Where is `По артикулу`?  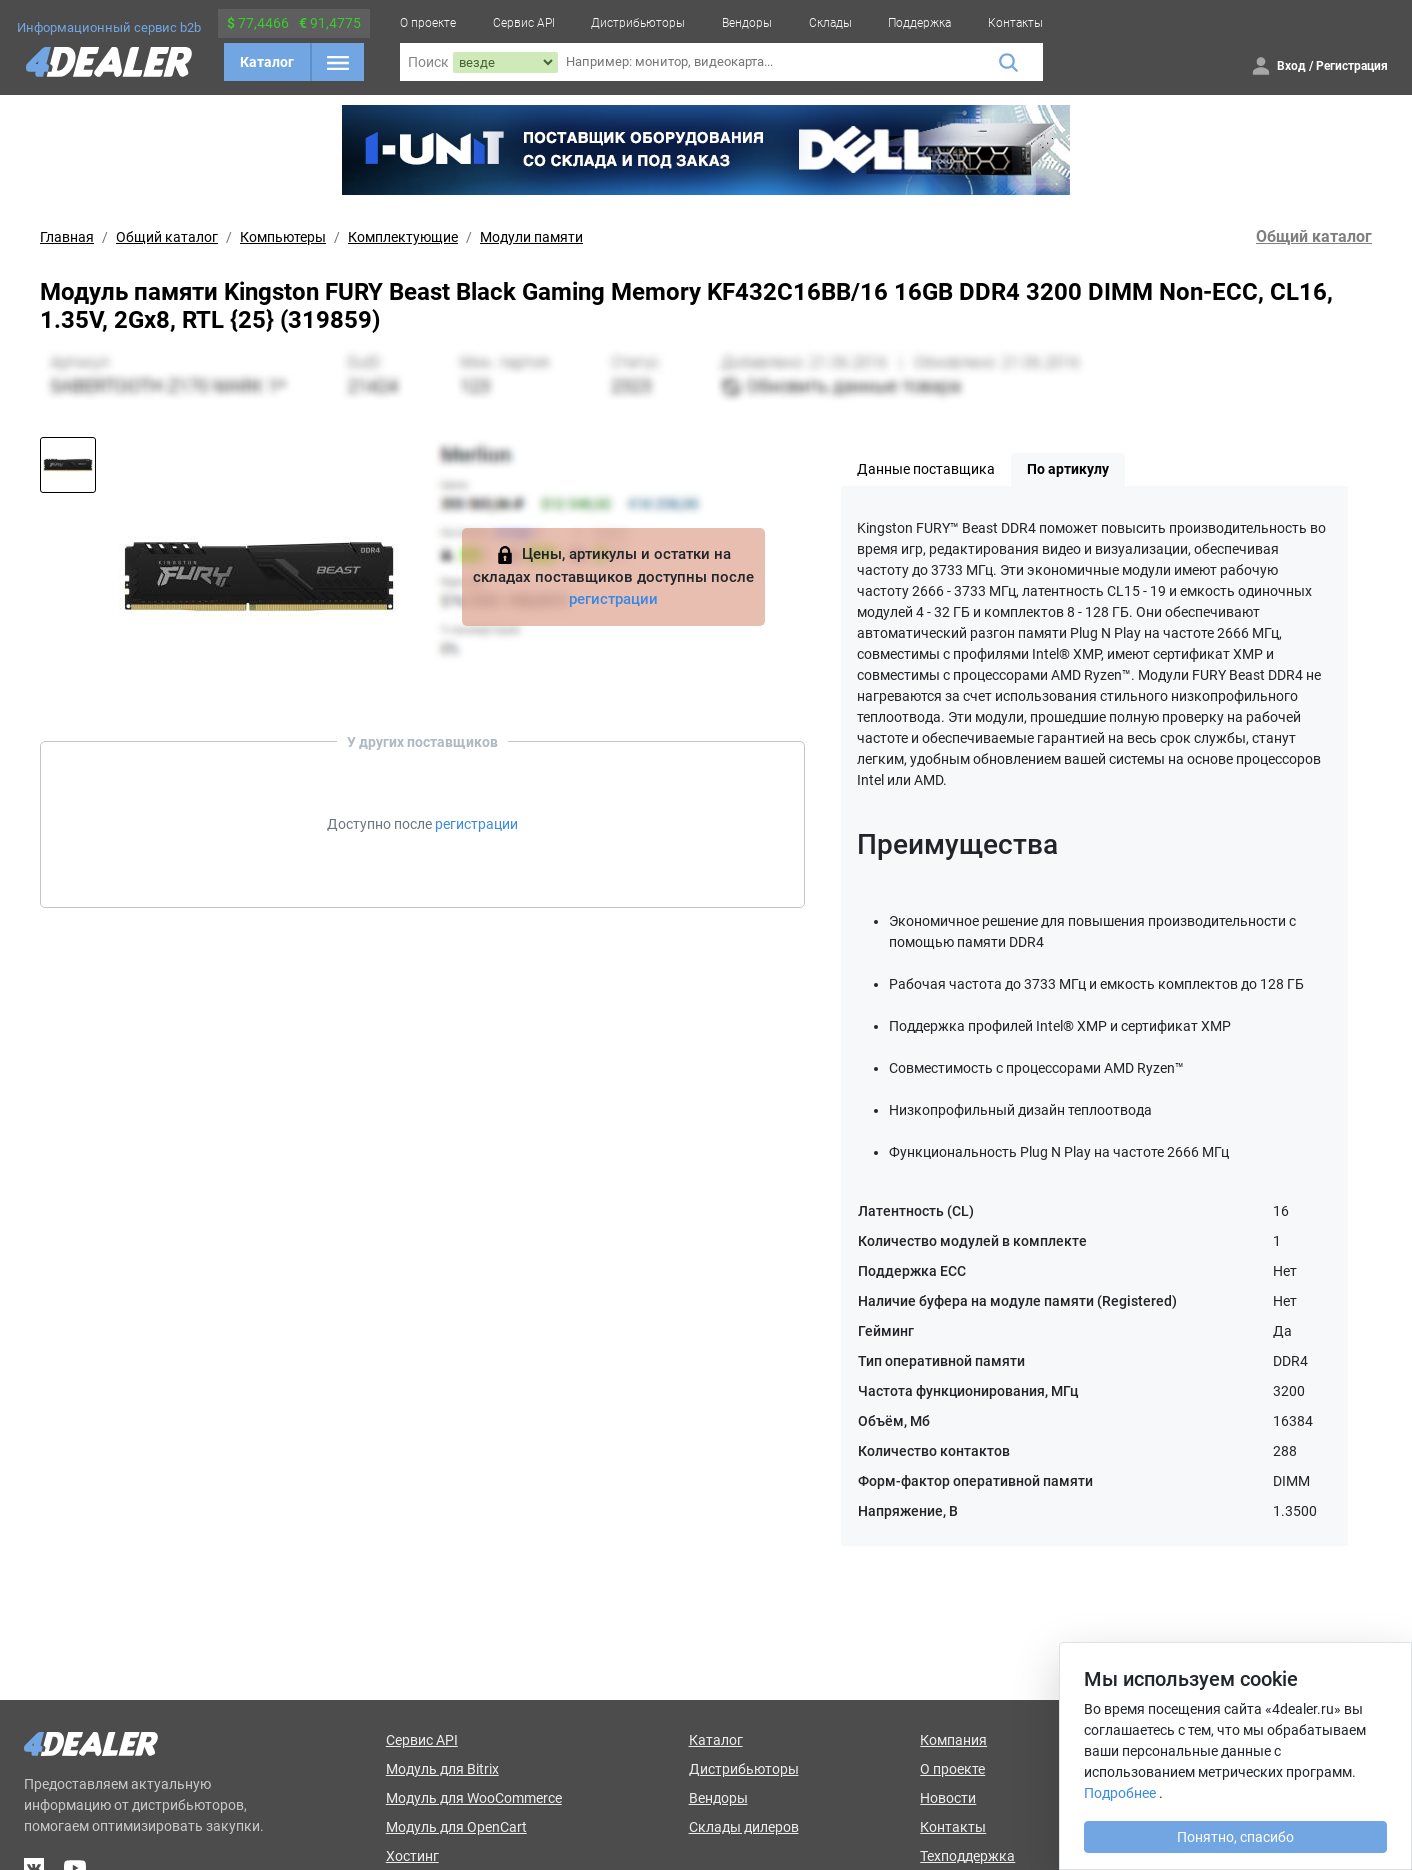 По артикулу is located at coordinates (1068, 469).